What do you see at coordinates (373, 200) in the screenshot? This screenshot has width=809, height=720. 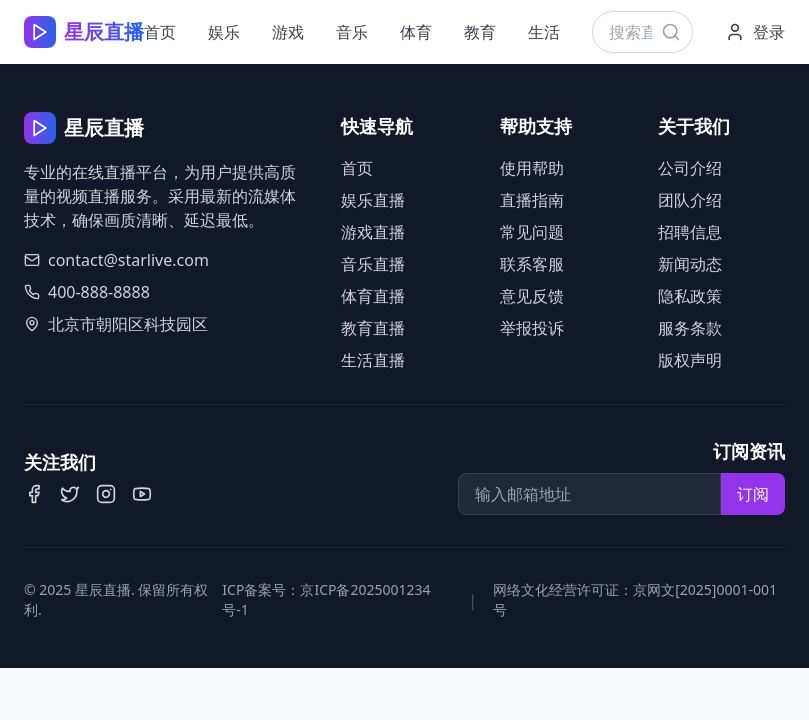 I see `娱乐直播` at bounding box center [373, 200].